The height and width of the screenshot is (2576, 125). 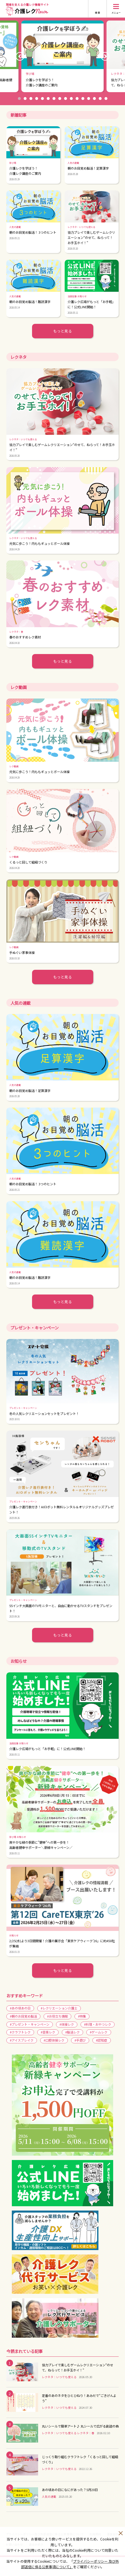 I want to click on #口腔体操レク, so click(x=54, y=2040).